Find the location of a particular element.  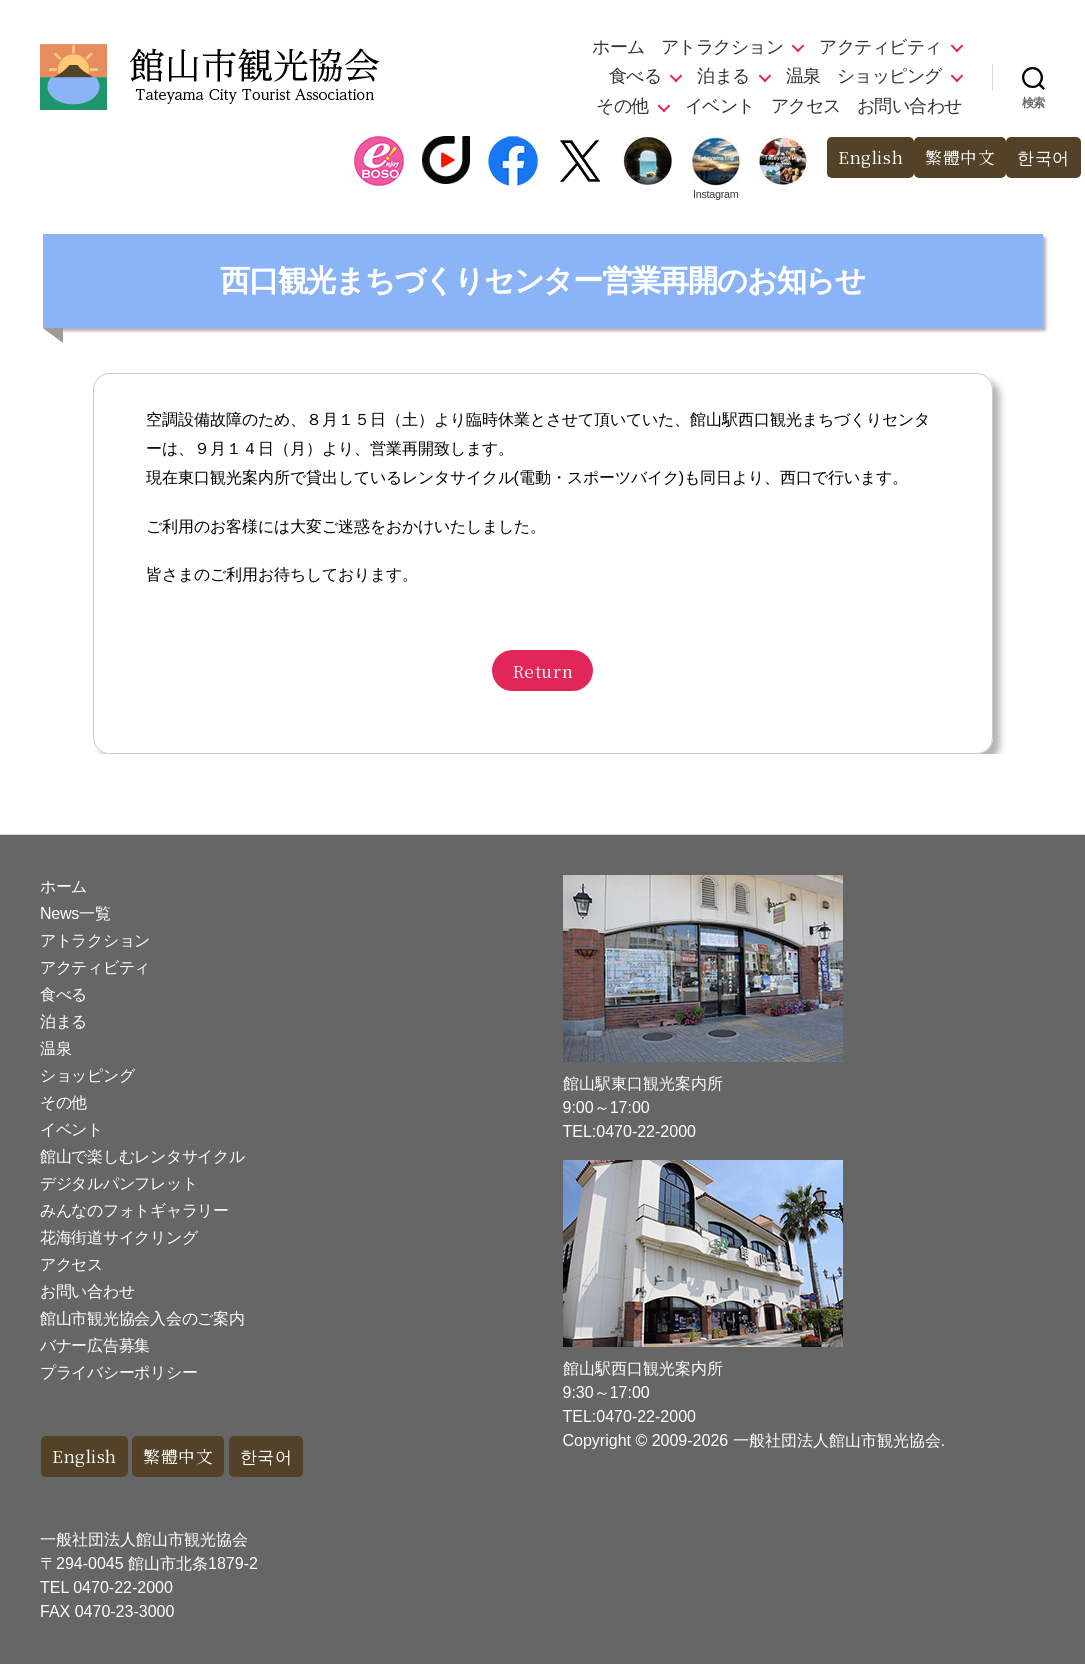

0470-22-2000 is located at coordinates (123, 1588).